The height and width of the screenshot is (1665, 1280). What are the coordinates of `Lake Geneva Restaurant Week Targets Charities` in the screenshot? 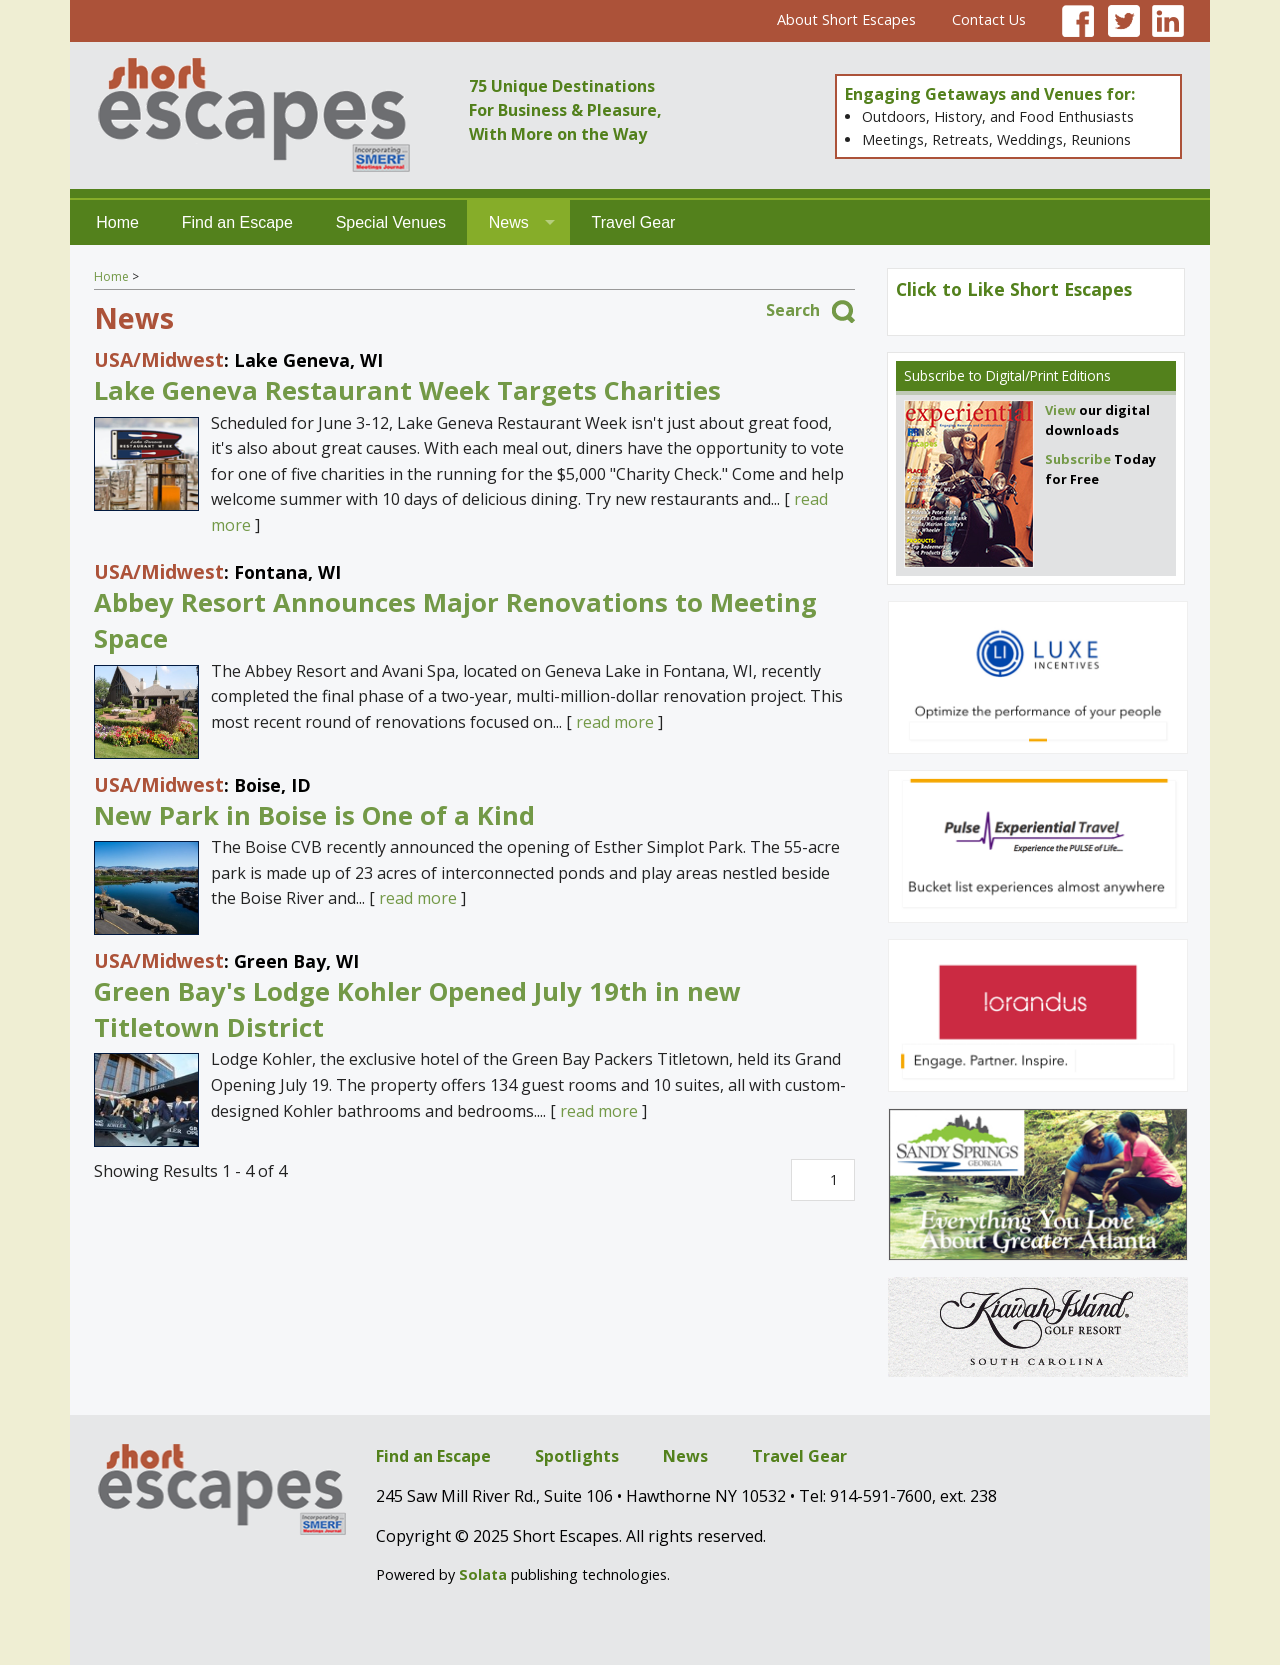 It's located at (407, 390).